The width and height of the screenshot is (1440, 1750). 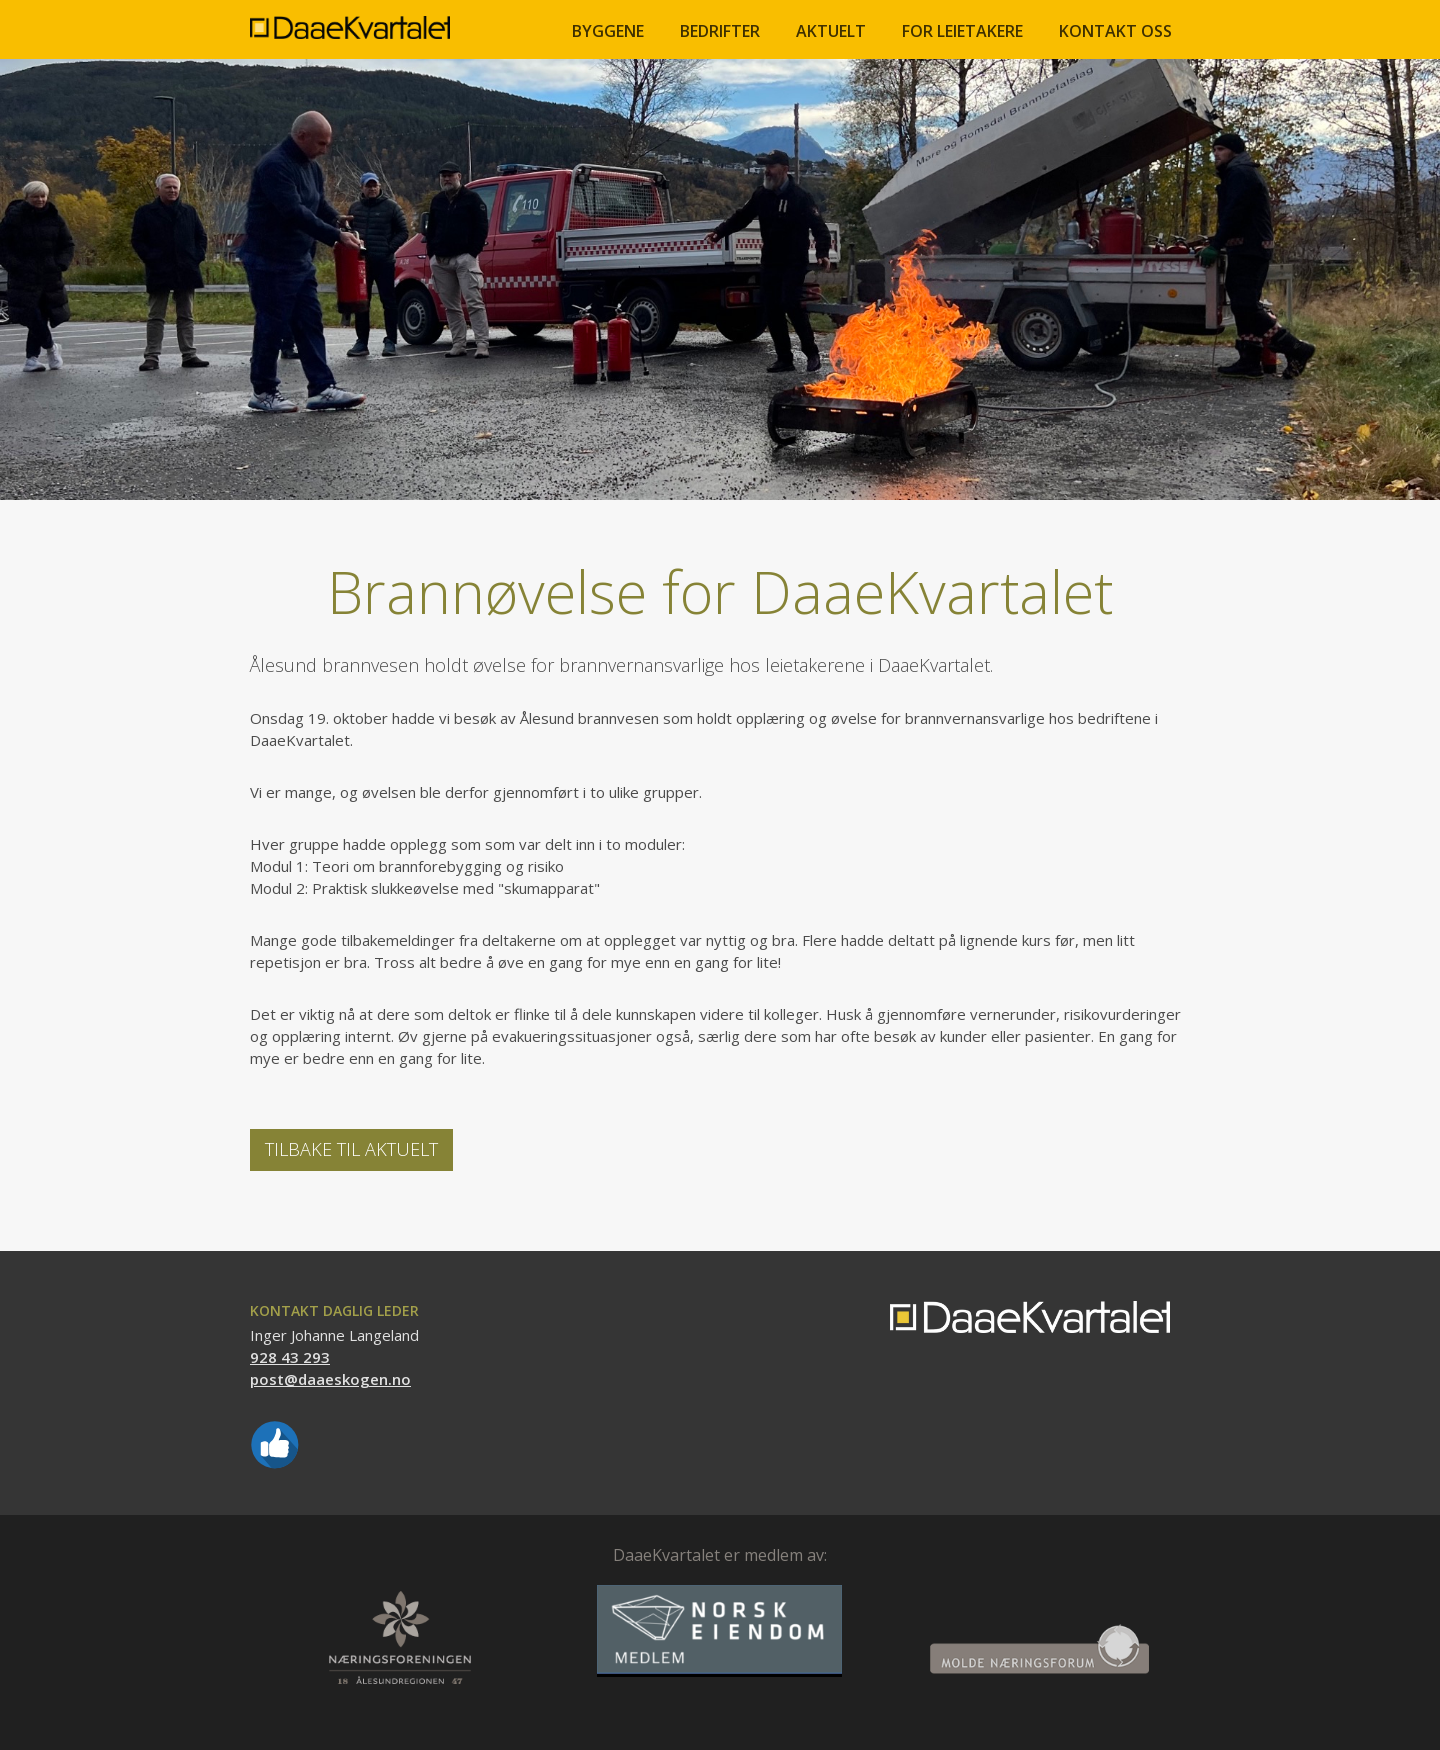 What do you see at coordinates (330, 1379) in the screenshot?
I see `post@daaeskogen.no` at bounding box center [330, 1379].